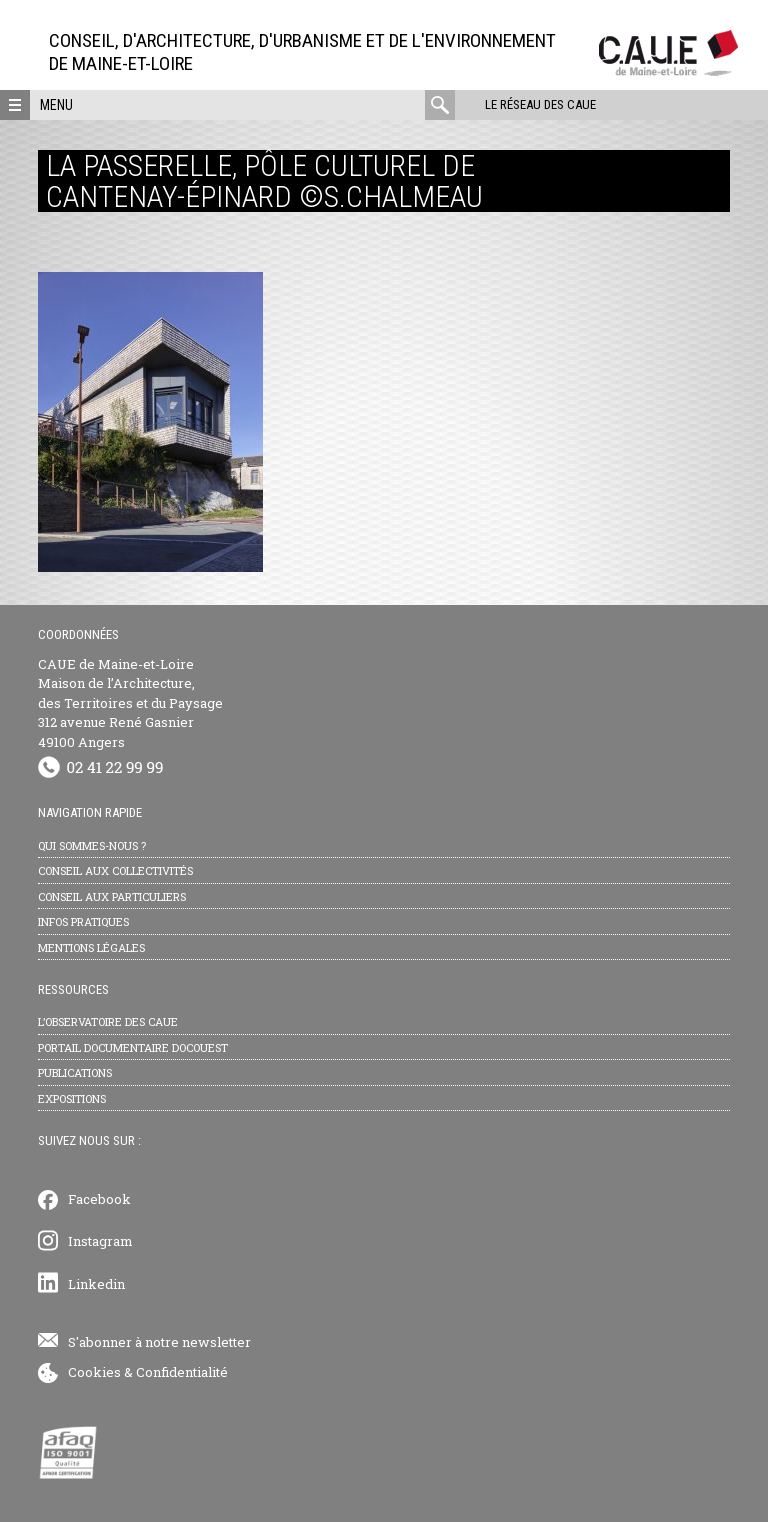 The height and width of the screenshot is (1522, 768). Describe the element at coordinates (133, 1047) in the screenshot. I see `Portail documentaire Docouest` at that location.